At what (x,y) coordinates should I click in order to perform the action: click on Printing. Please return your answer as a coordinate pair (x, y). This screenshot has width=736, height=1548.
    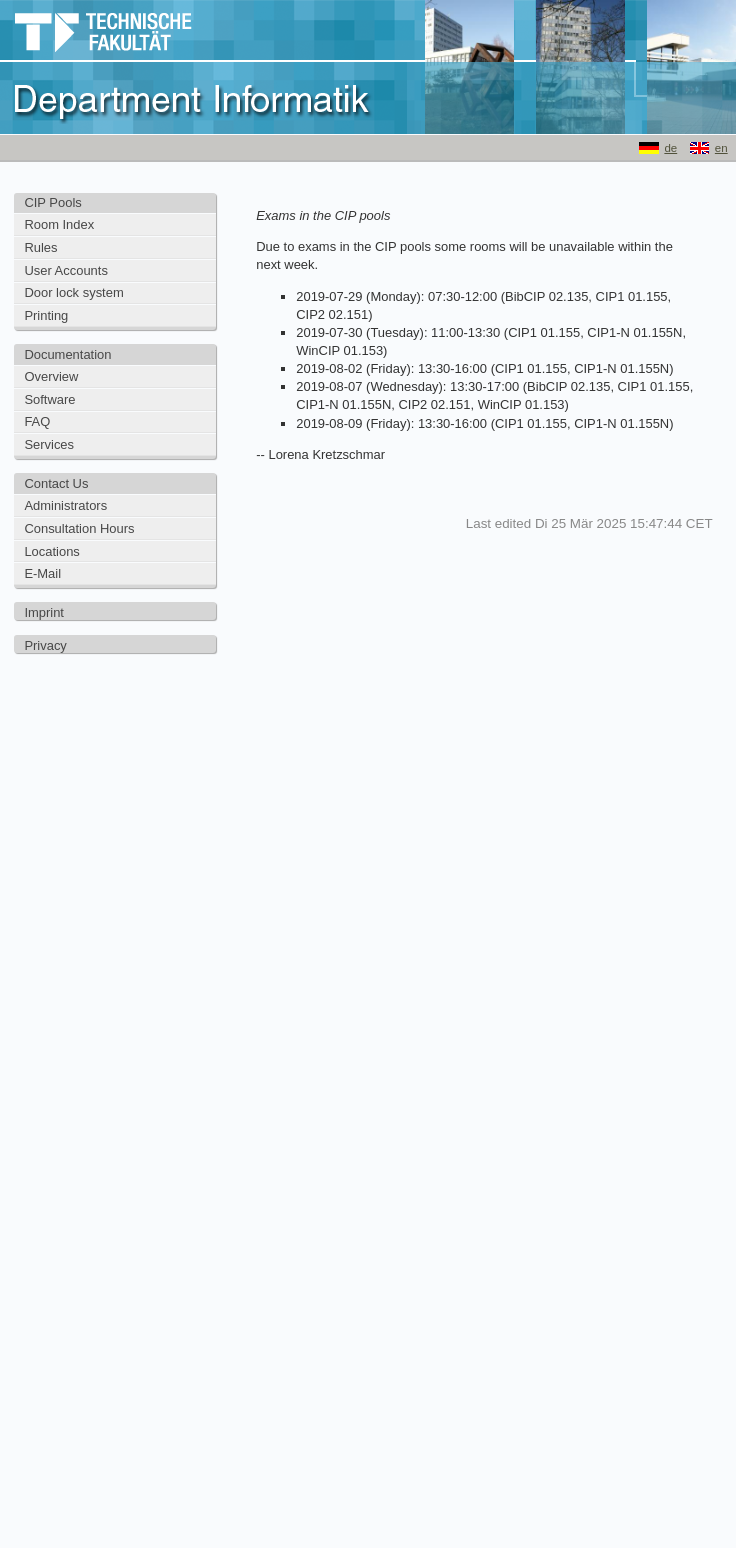
    Looking at the image, I should click on (46, 315).